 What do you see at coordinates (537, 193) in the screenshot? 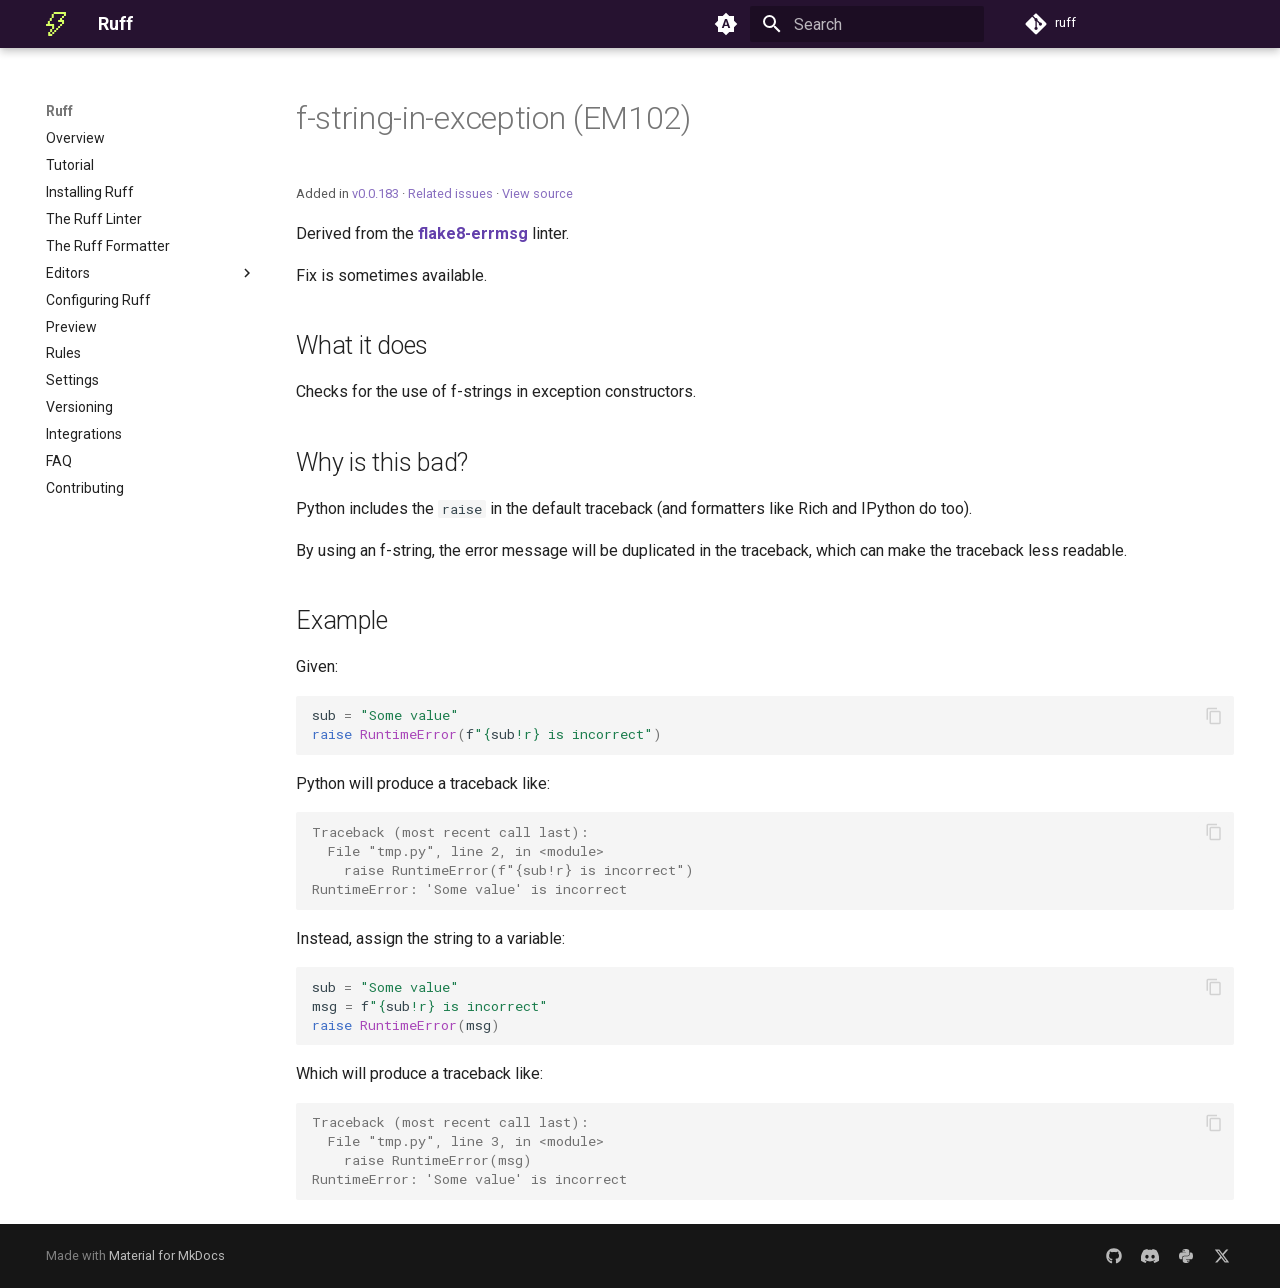
I see `View source` at bounding box center [537, 193].